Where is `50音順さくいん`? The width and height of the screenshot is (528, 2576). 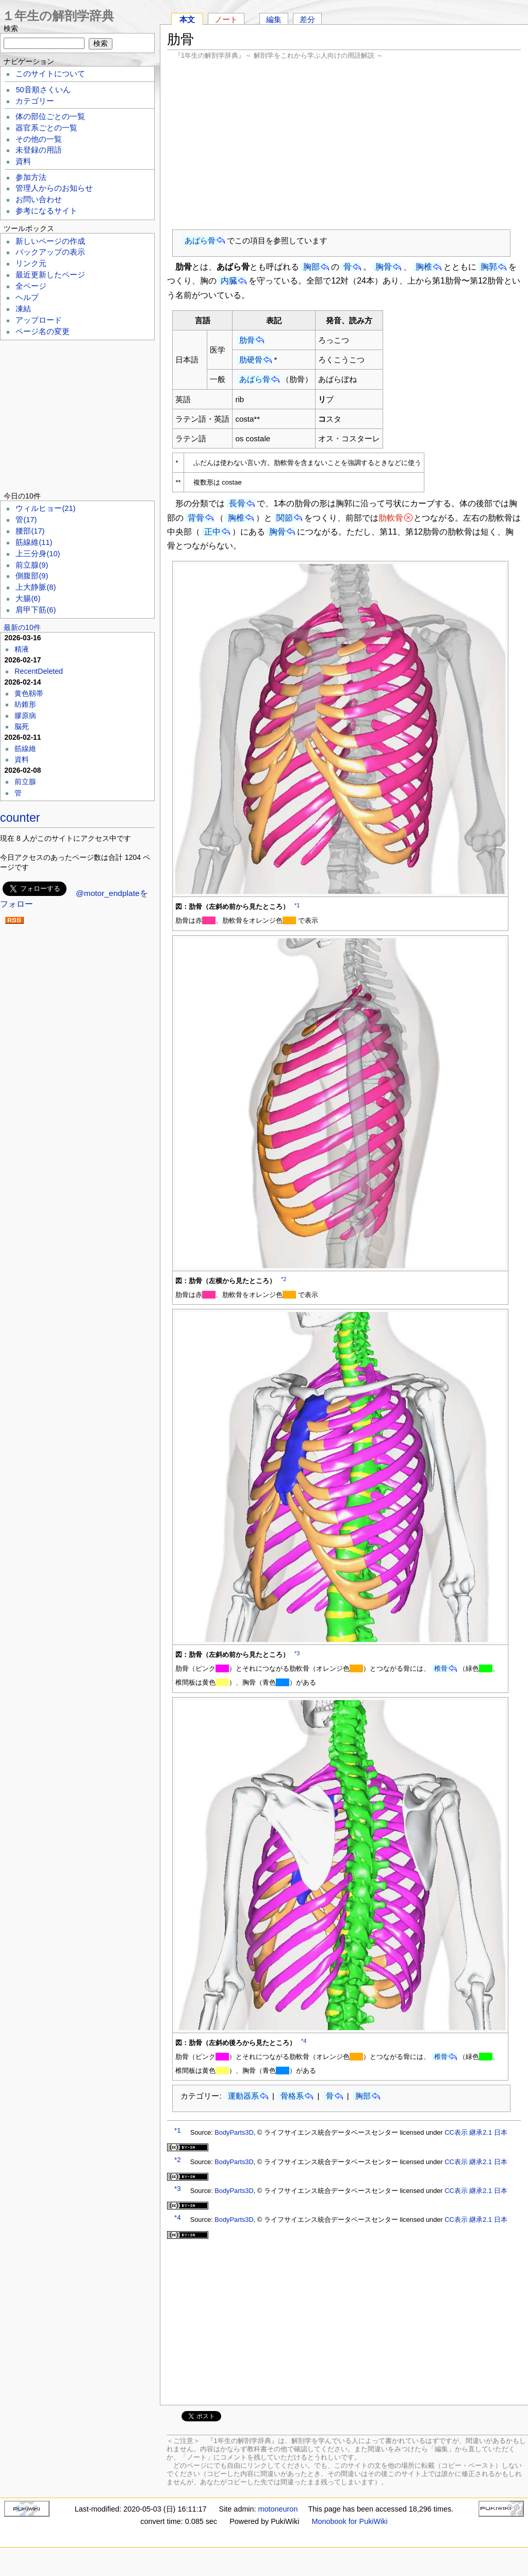 50音順さくいん is located at coordinates (42, 90).